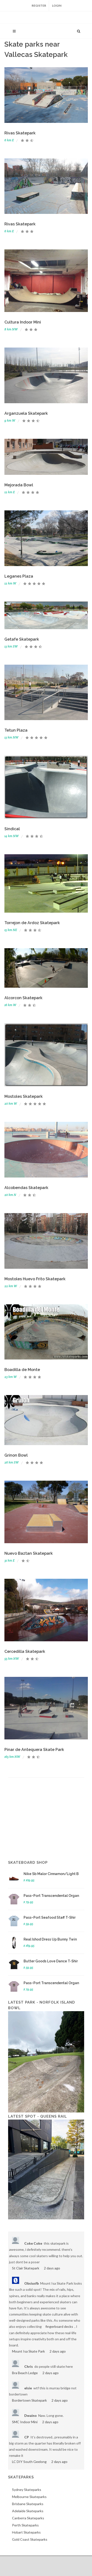 The height and width of the screenshot is (2576, 92). What do you see at coordinates (27, 2504) in the screenshot?
I see `Brisbane Skateparks` at bounding box center [27, 2504].